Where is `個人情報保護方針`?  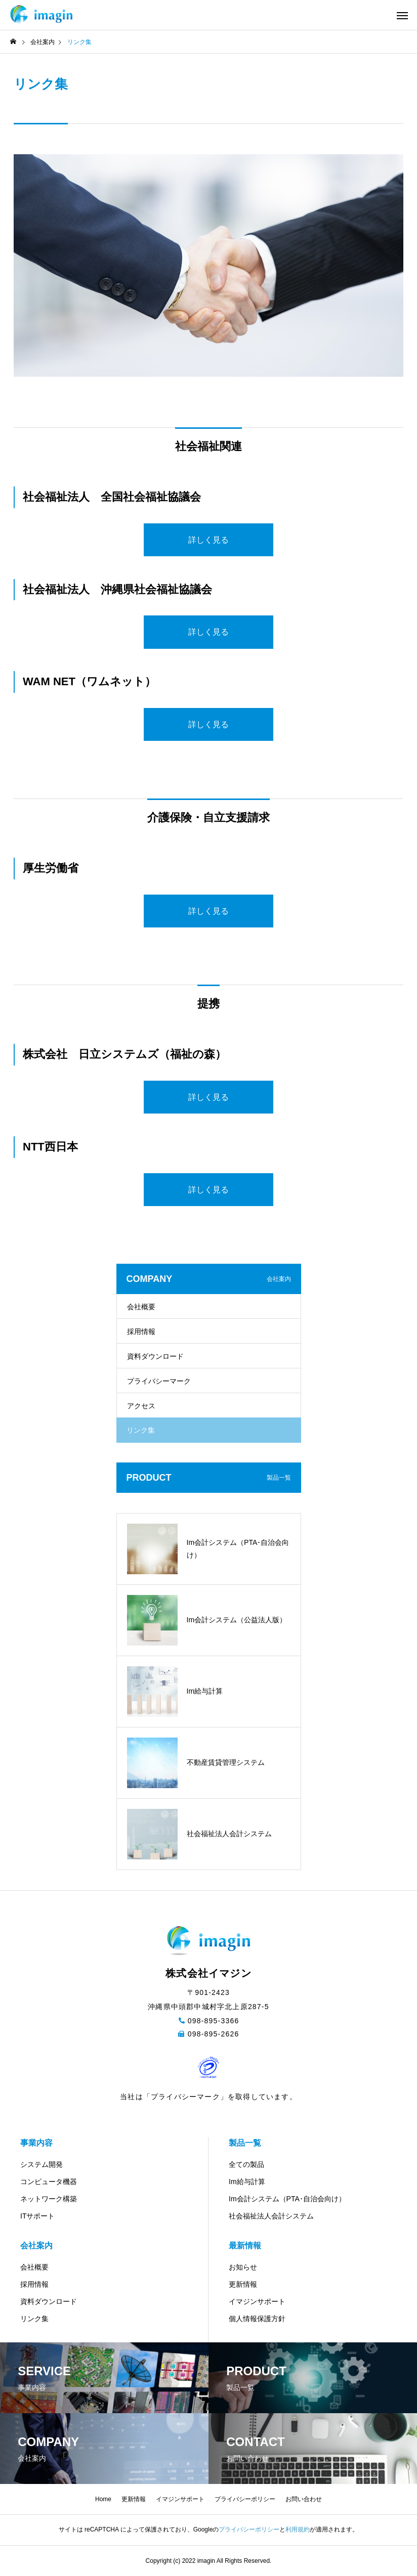
個人情報保護方針 is located at coordinates (257, 2319).